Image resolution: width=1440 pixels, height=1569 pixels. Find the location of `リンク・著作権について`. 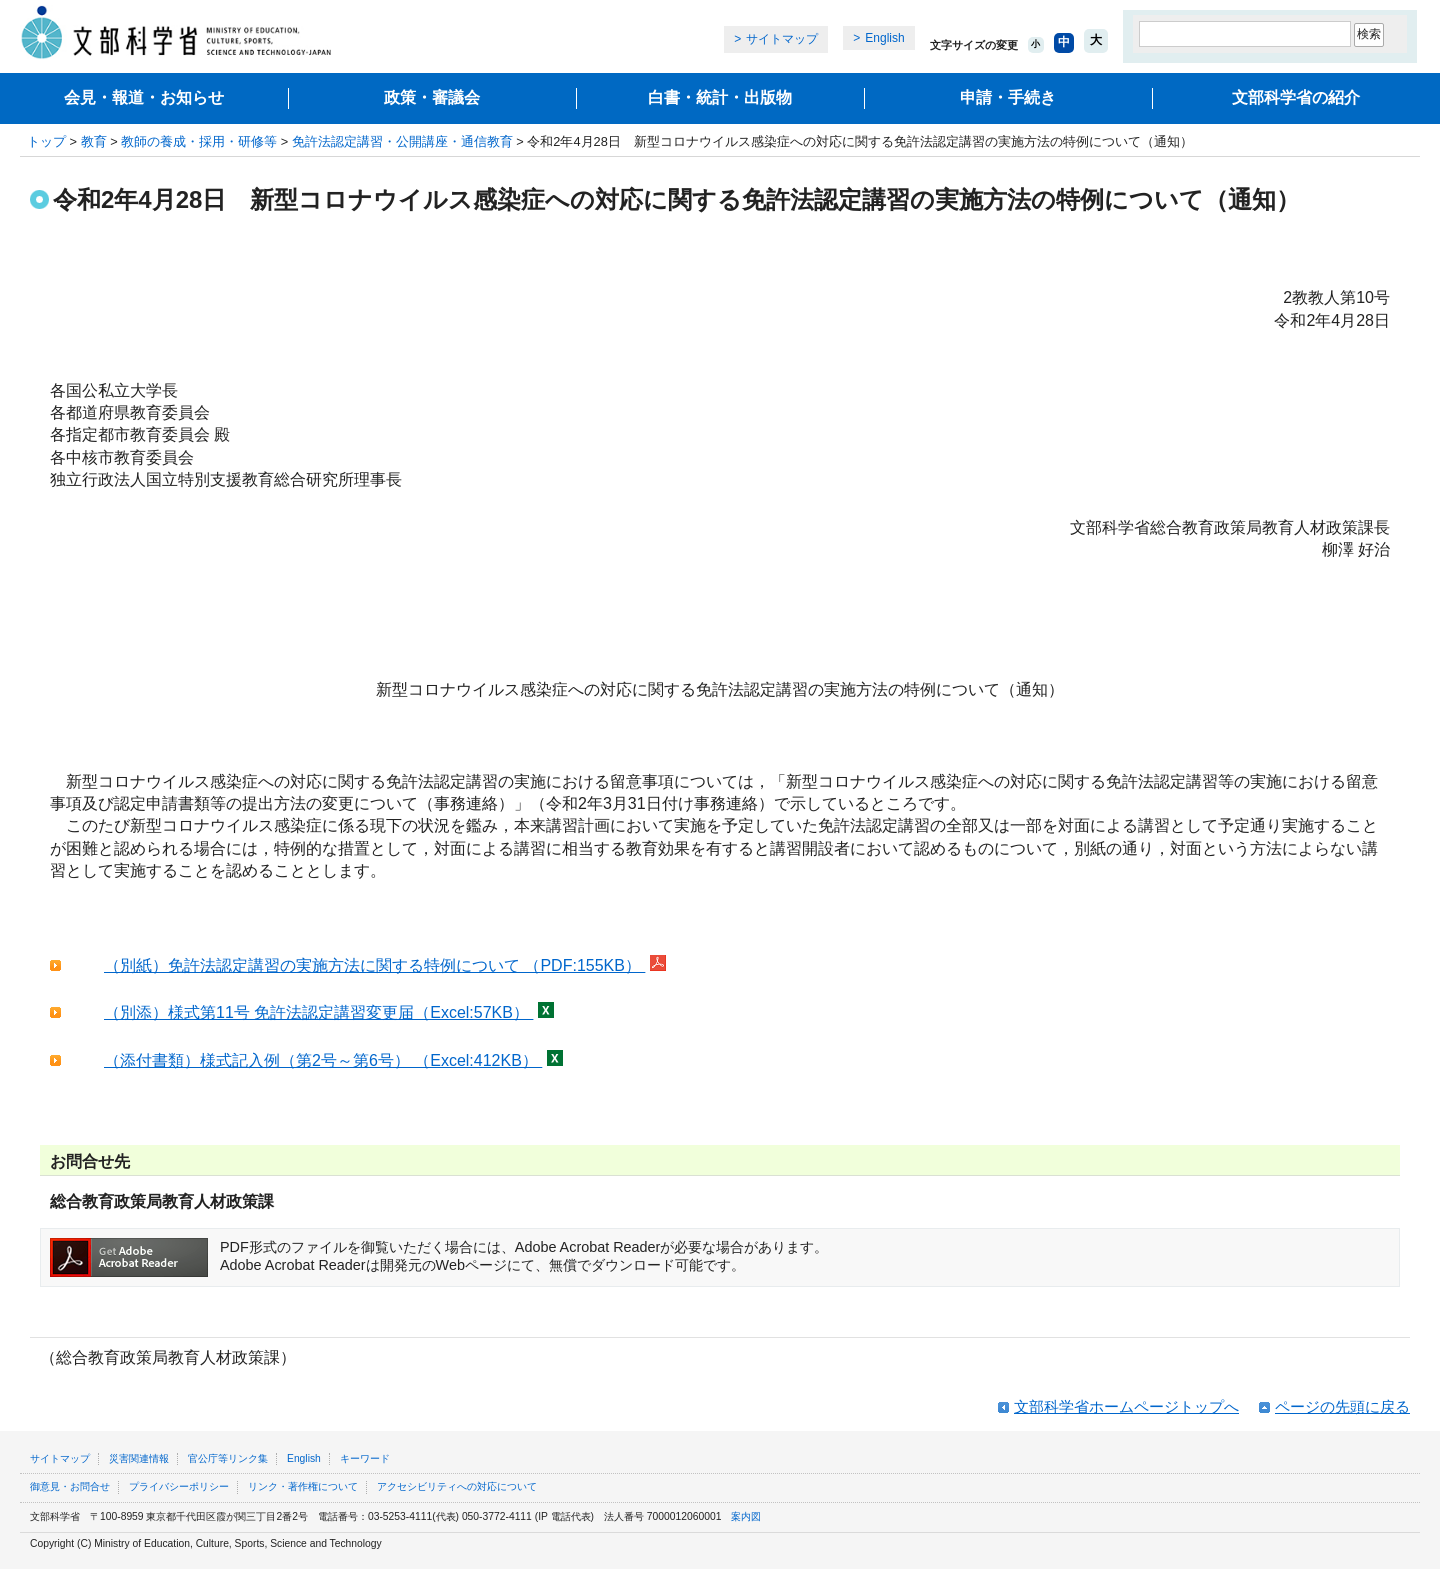

リンク・著作権について is located at coordinates (303, 1486).